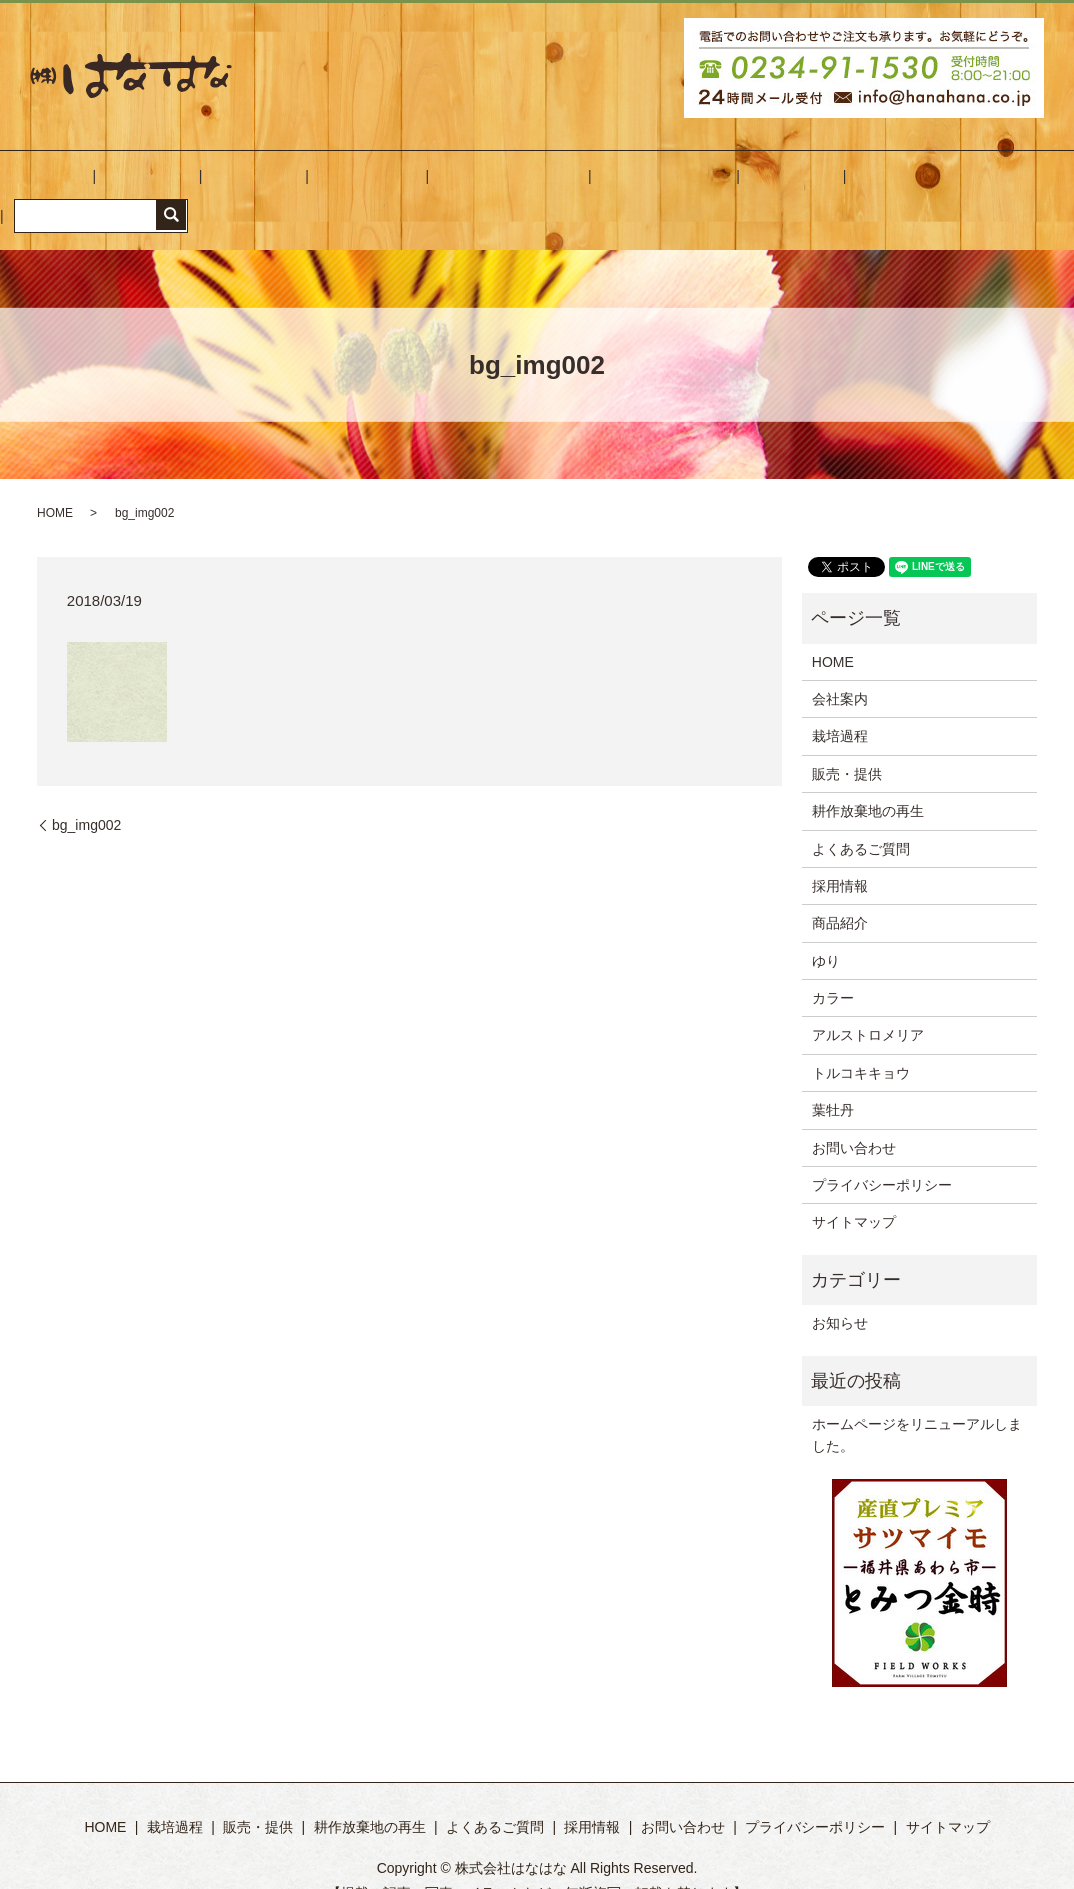  Describe the element at coordinates (854, 1192) in the screenshot. I see `サイトマップ` at that location.